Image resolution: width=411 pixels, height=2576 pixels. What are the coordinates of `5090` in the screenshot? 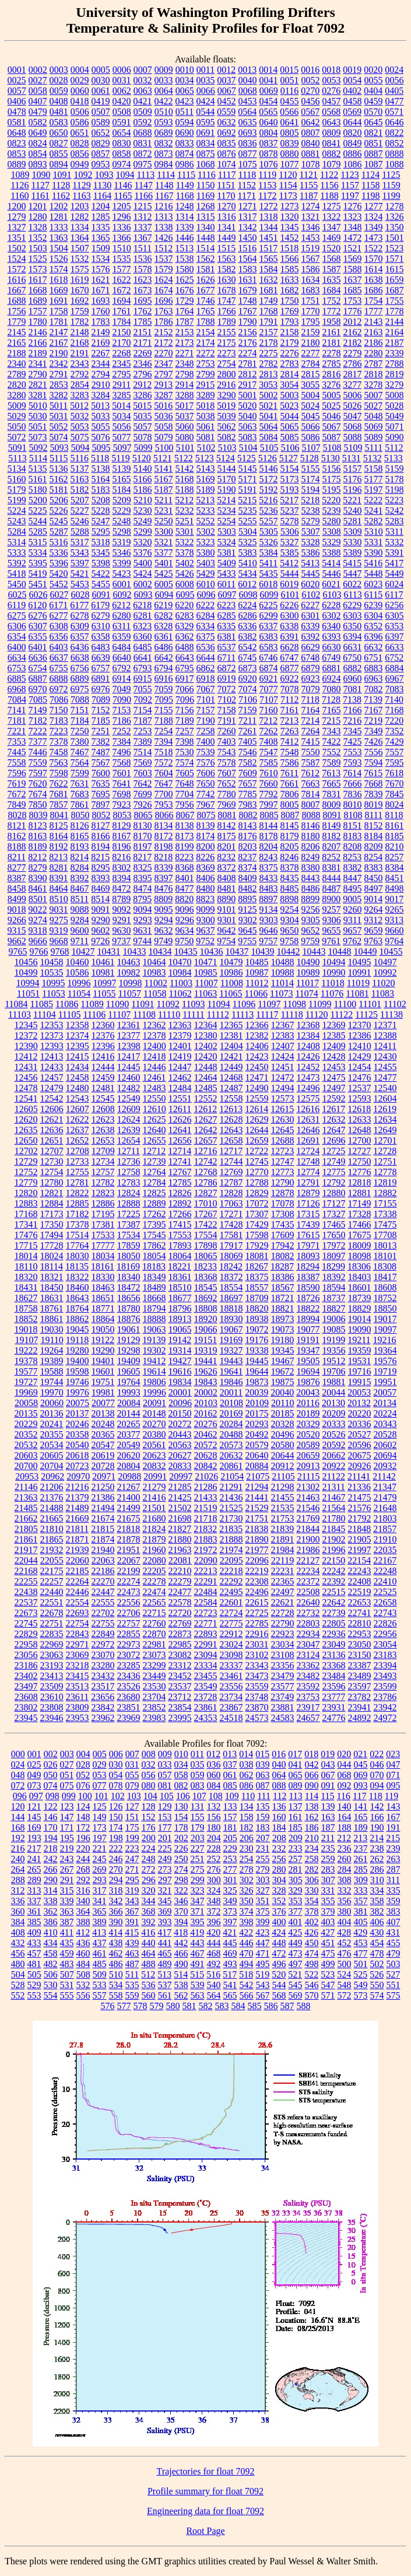 It's located at (394, 437).